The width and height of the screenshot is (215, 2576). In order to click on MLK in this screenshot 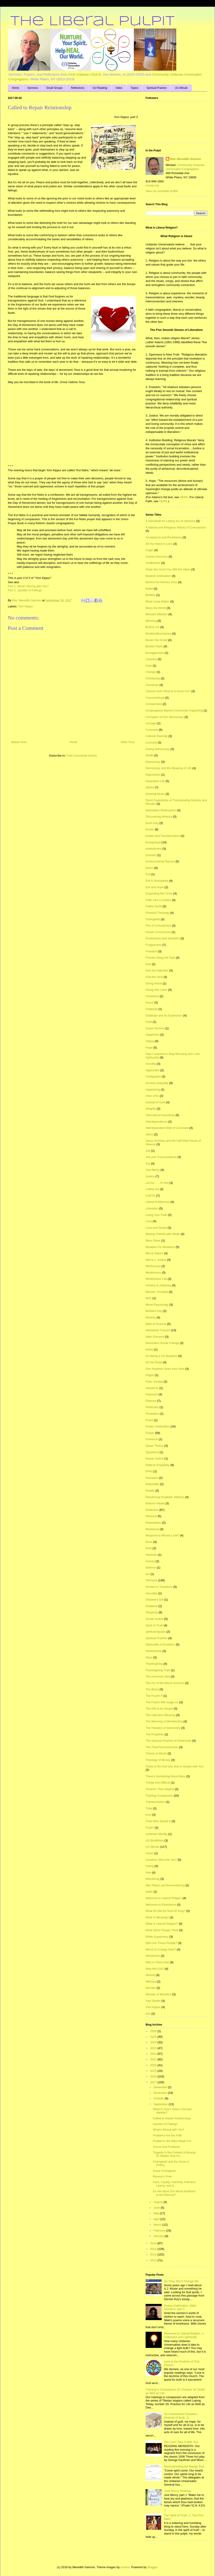, I will do `click(149, 1298)`.